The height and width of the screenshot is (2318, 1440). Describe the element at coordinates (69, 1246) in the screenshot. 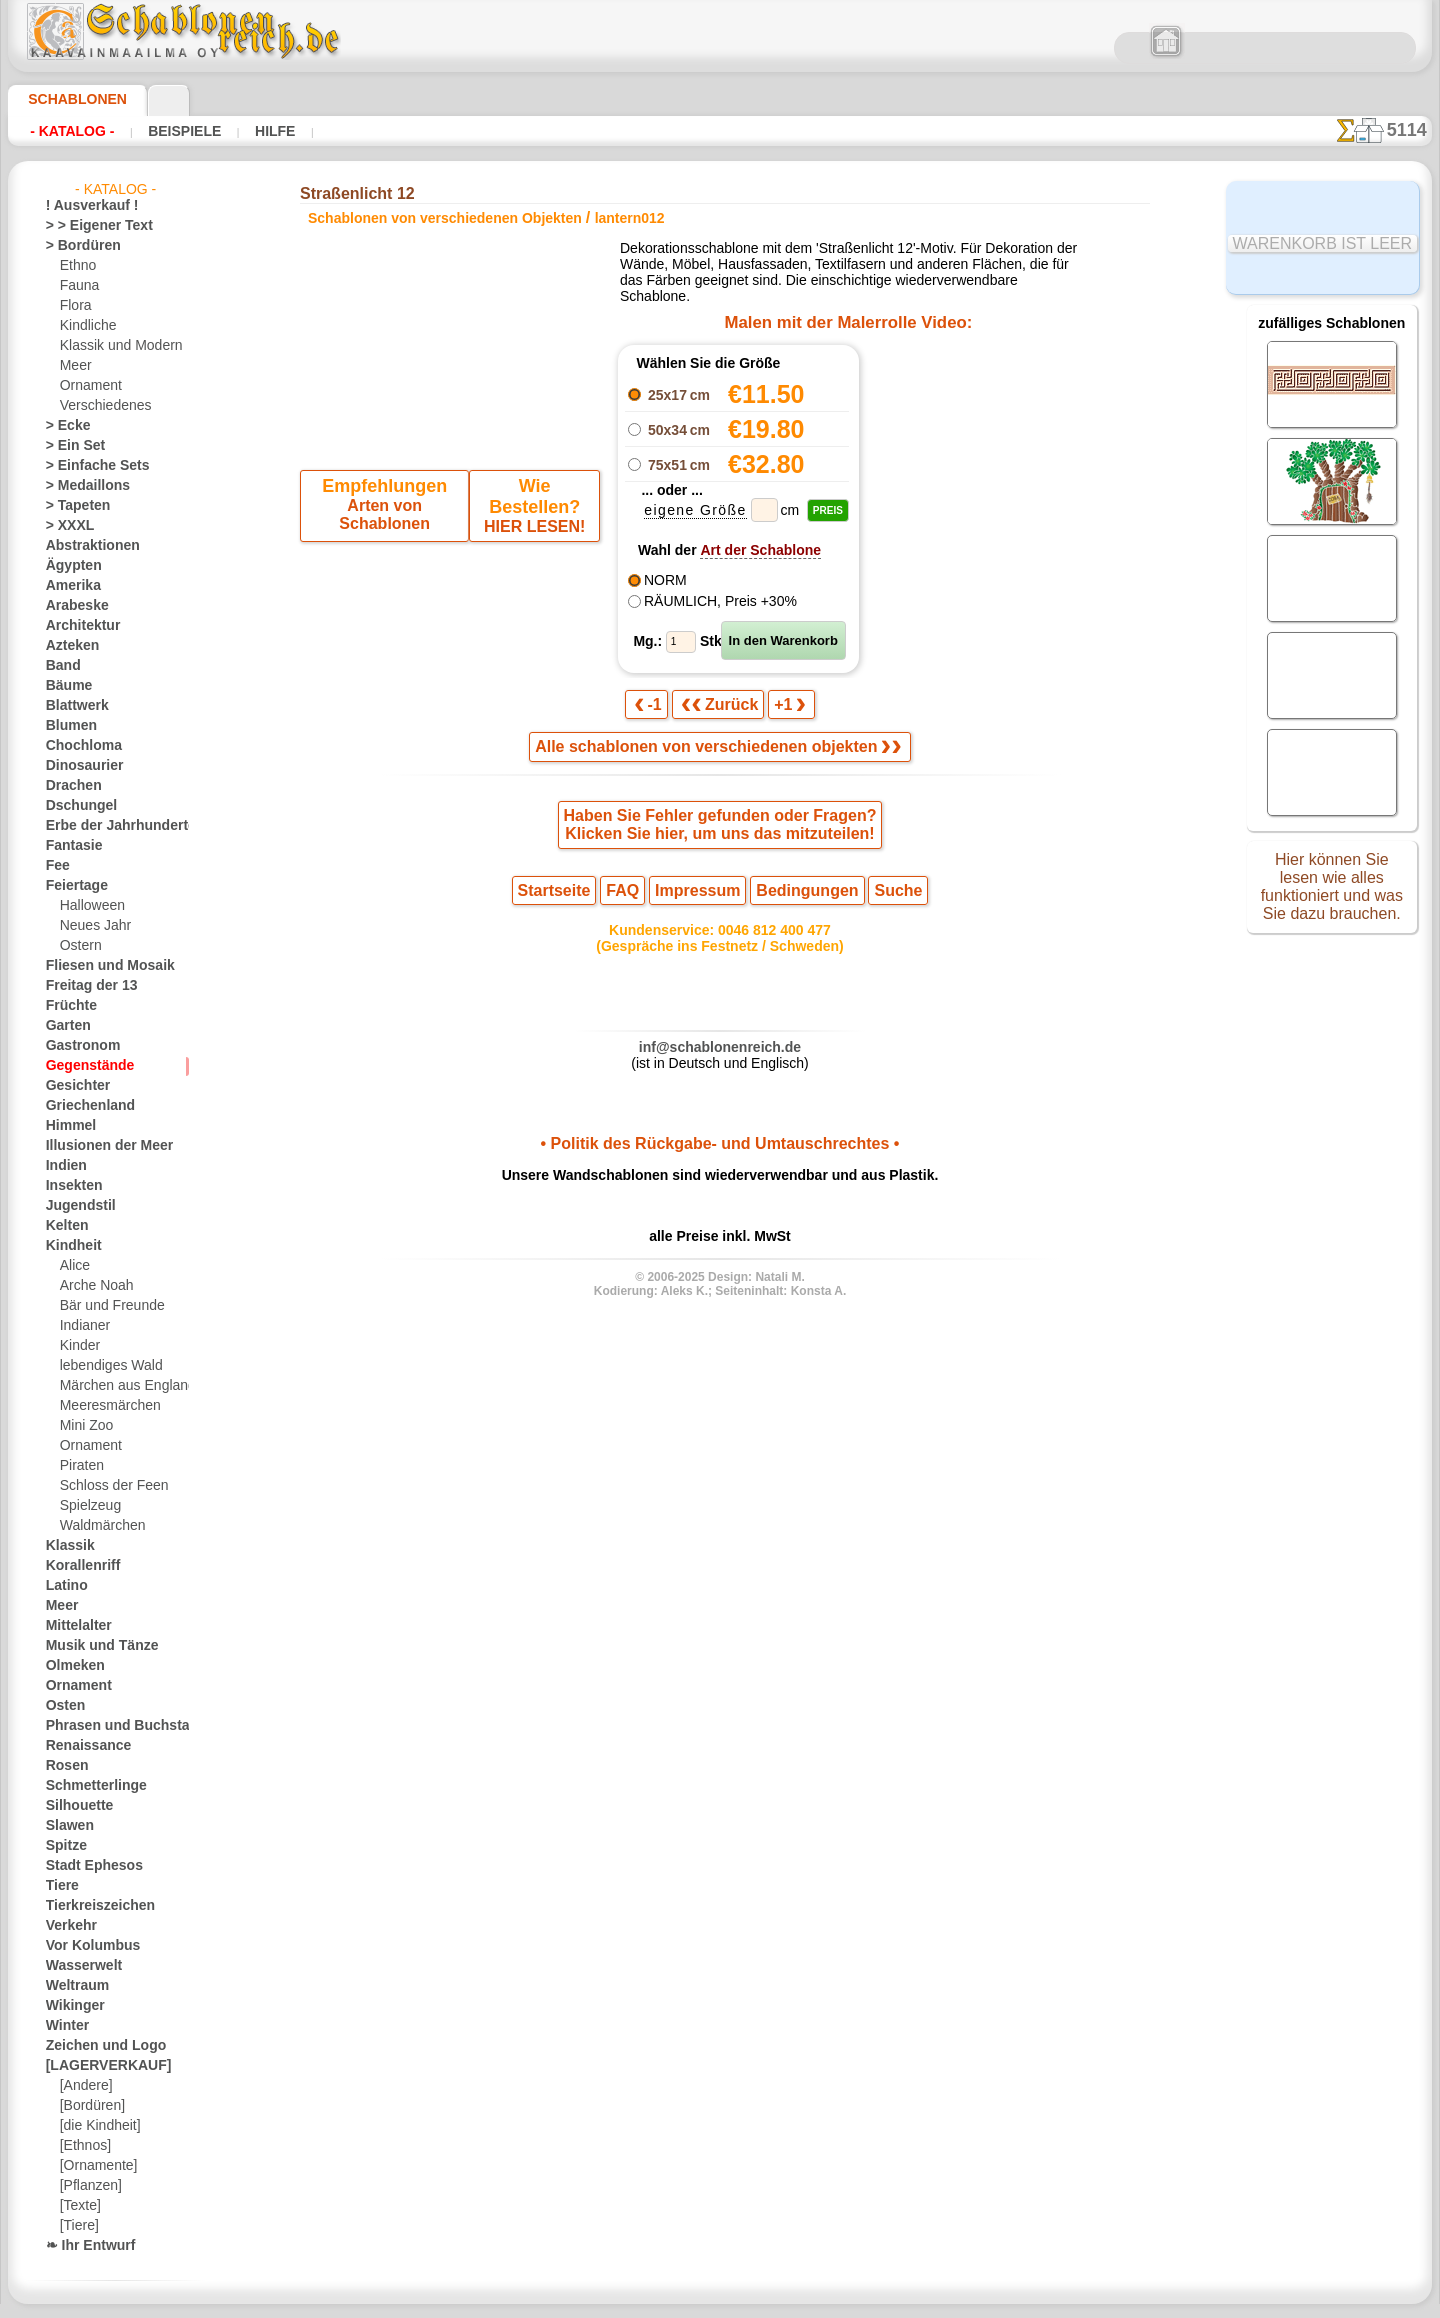

I see `Kindheit` at that location.